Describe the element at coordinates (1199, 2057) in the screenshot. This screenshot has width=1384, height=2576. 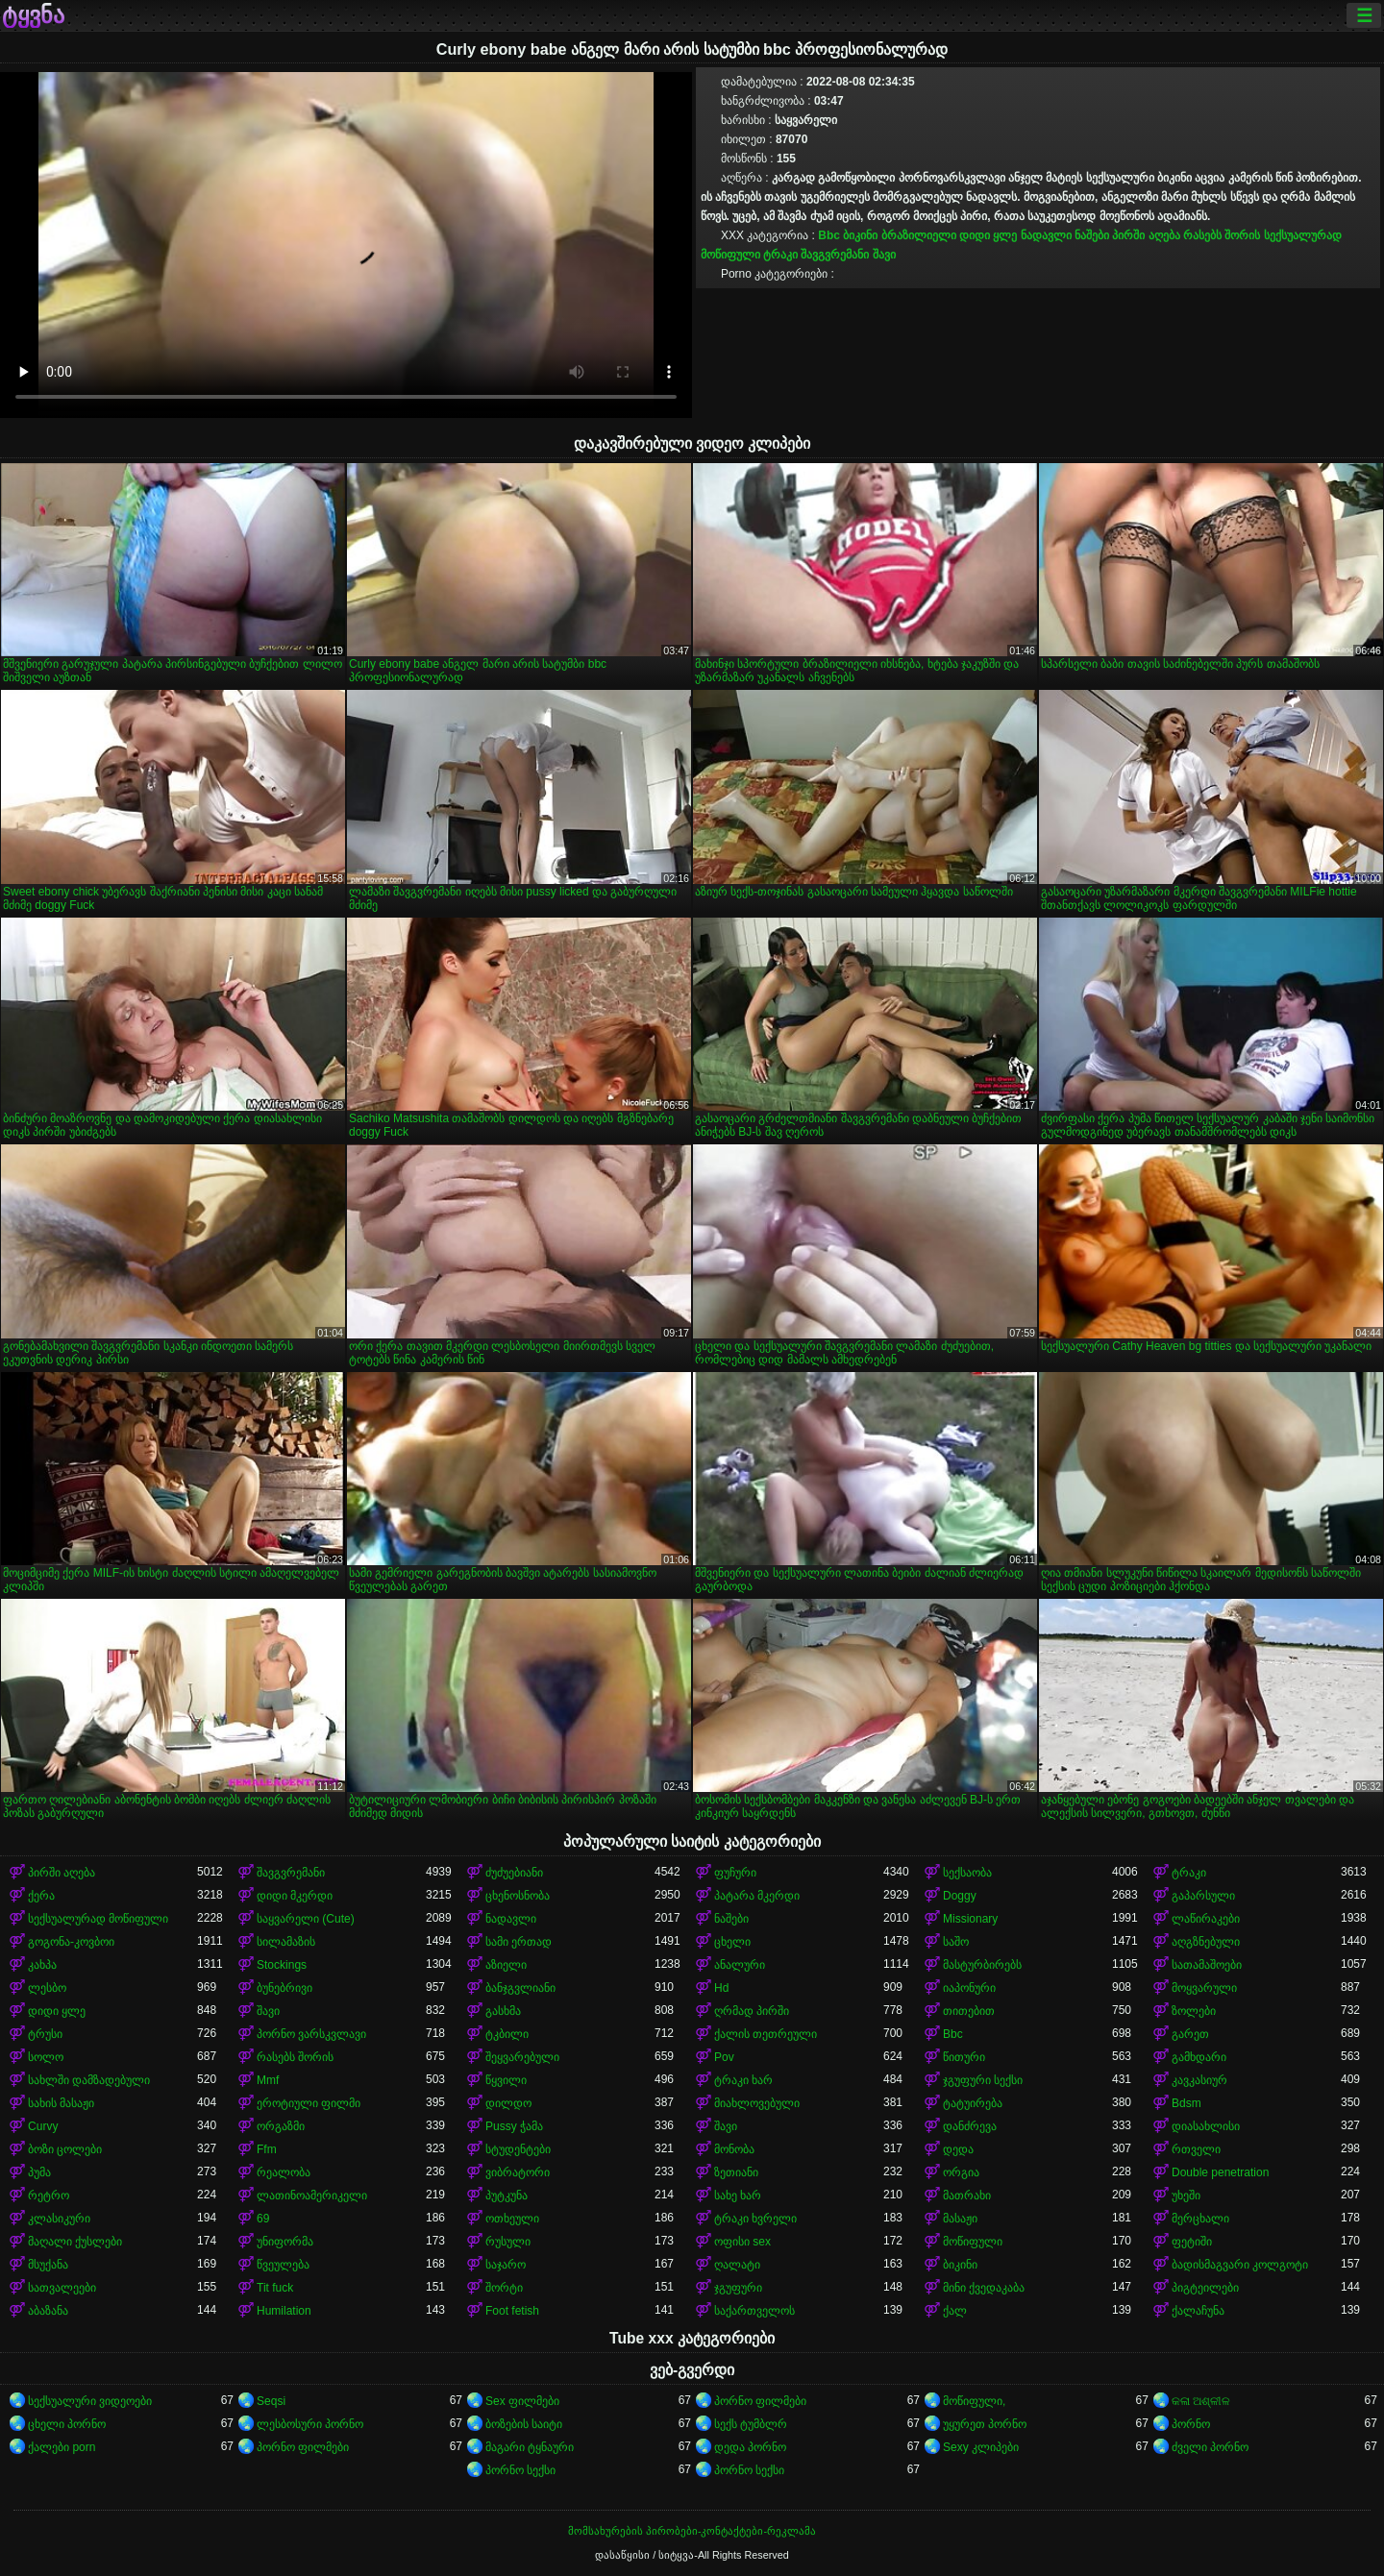
I see `გამხდარი` at that location.